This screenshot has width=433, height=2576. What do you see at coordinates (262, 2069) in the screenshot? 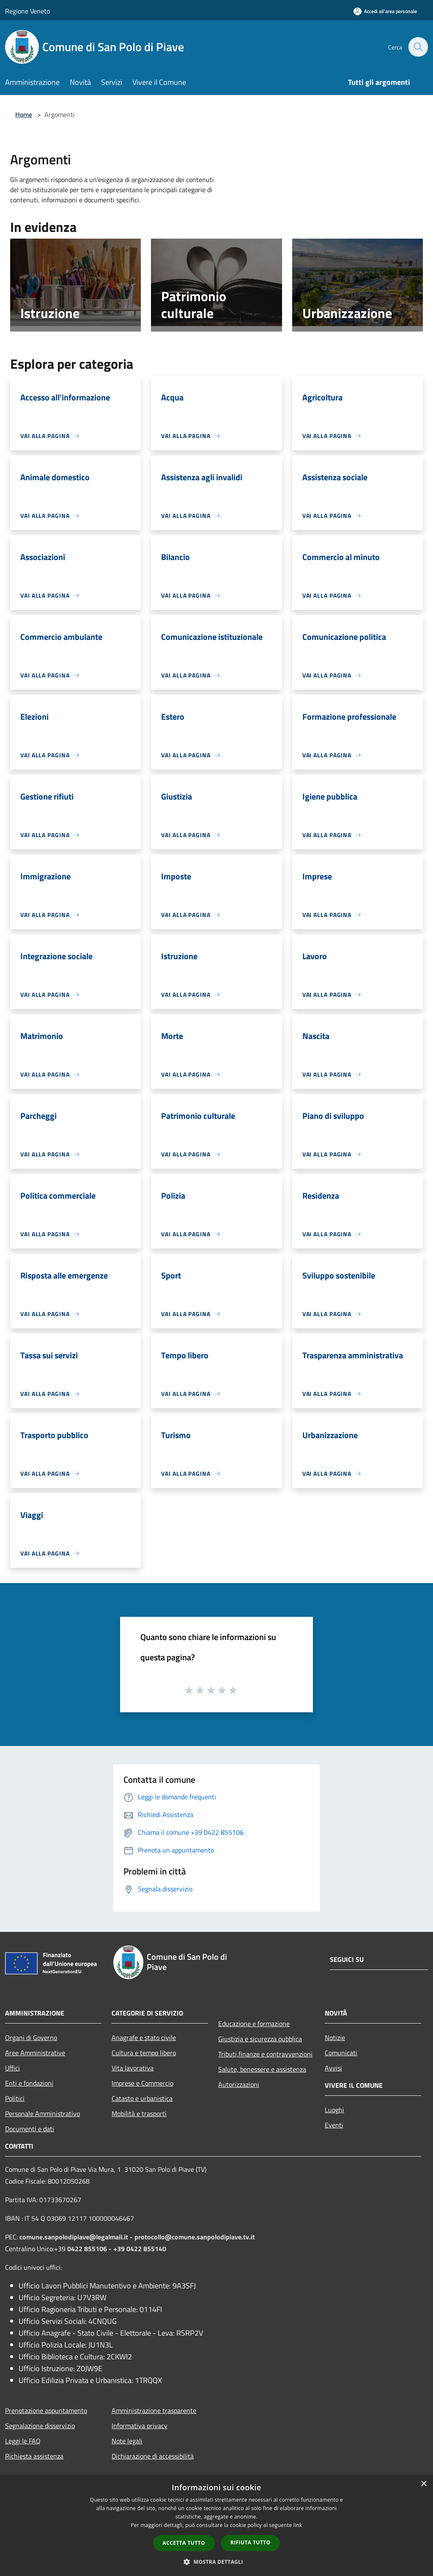
I see `Salute, benessere e assistenza` at bounding box center [262, 2069].